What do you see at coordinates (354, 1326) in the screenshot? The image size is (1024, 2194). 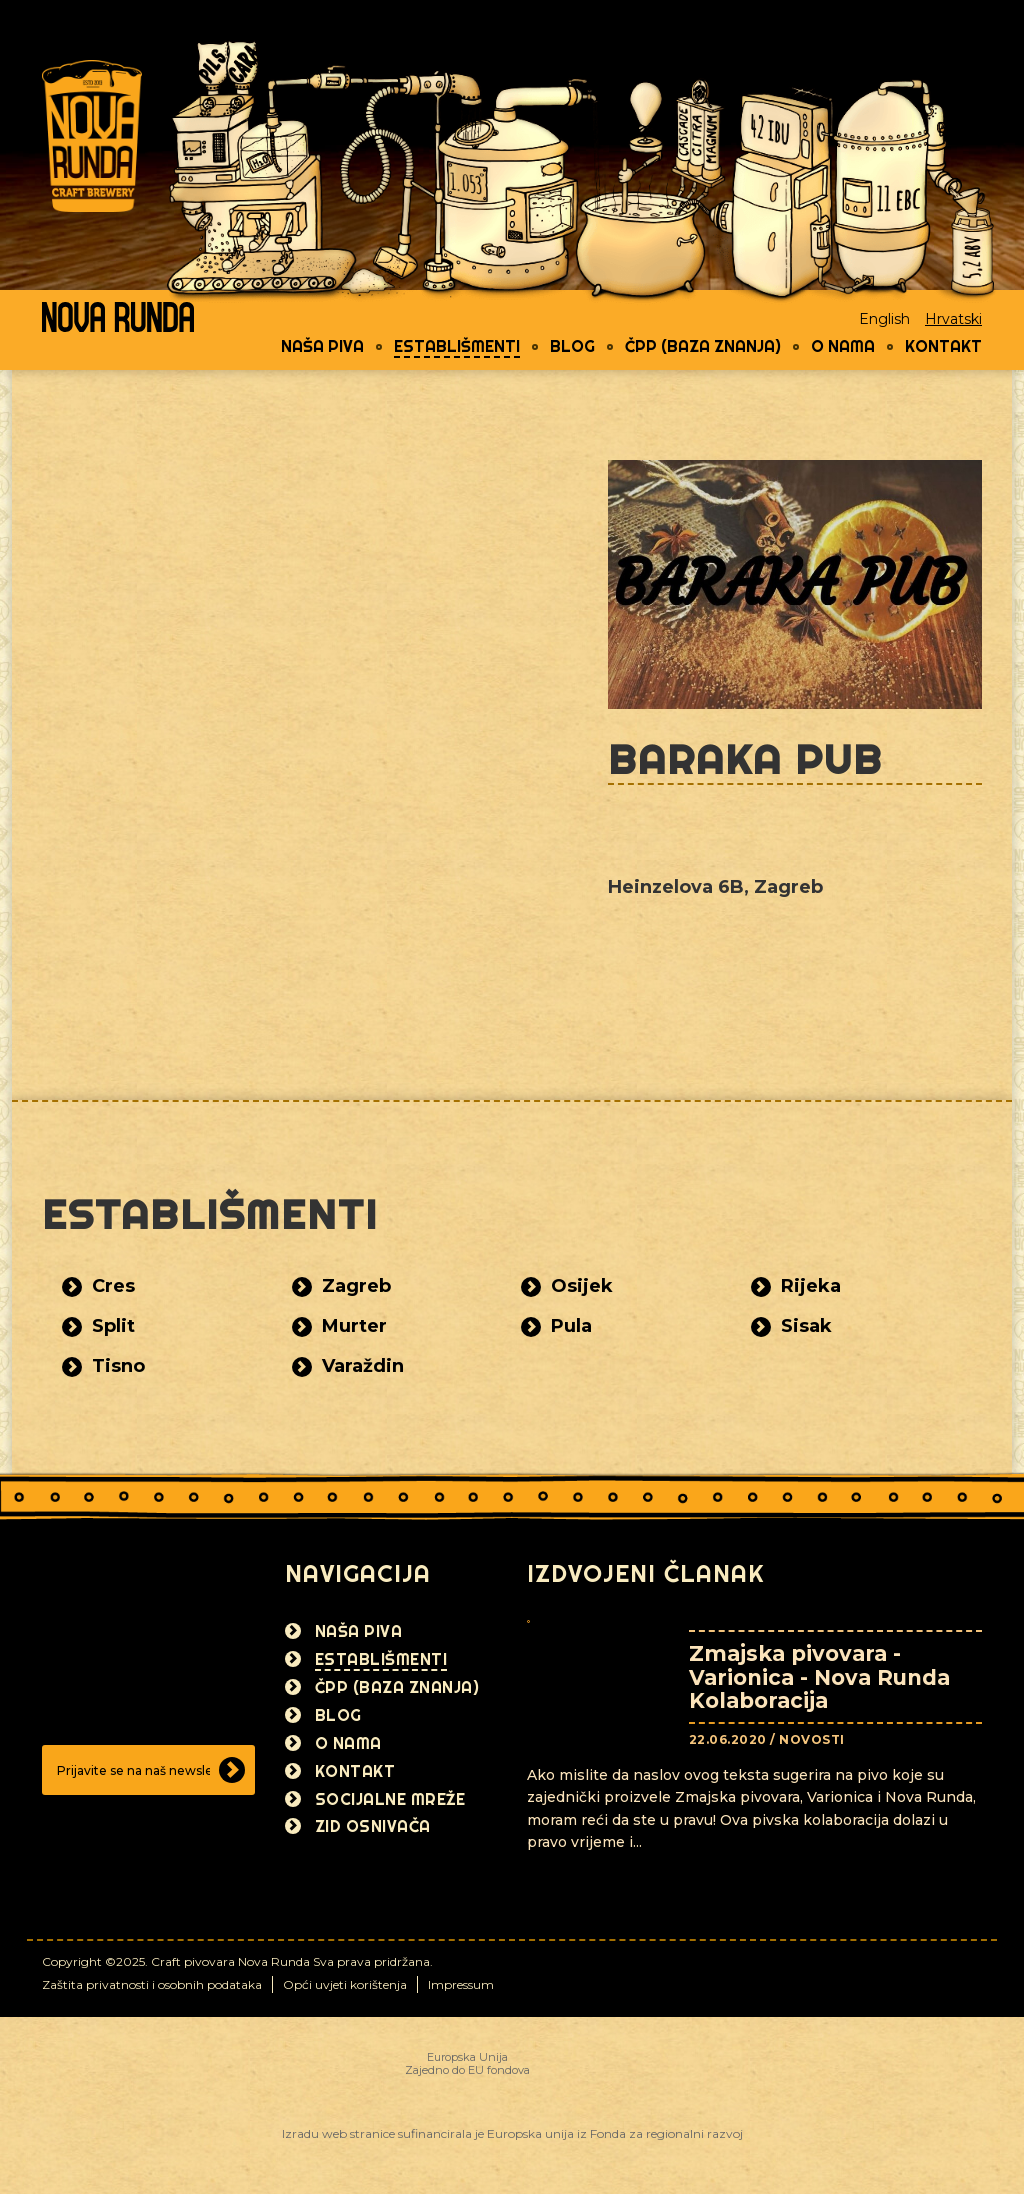 I see `Murter` at bounding box center [354, 1326].